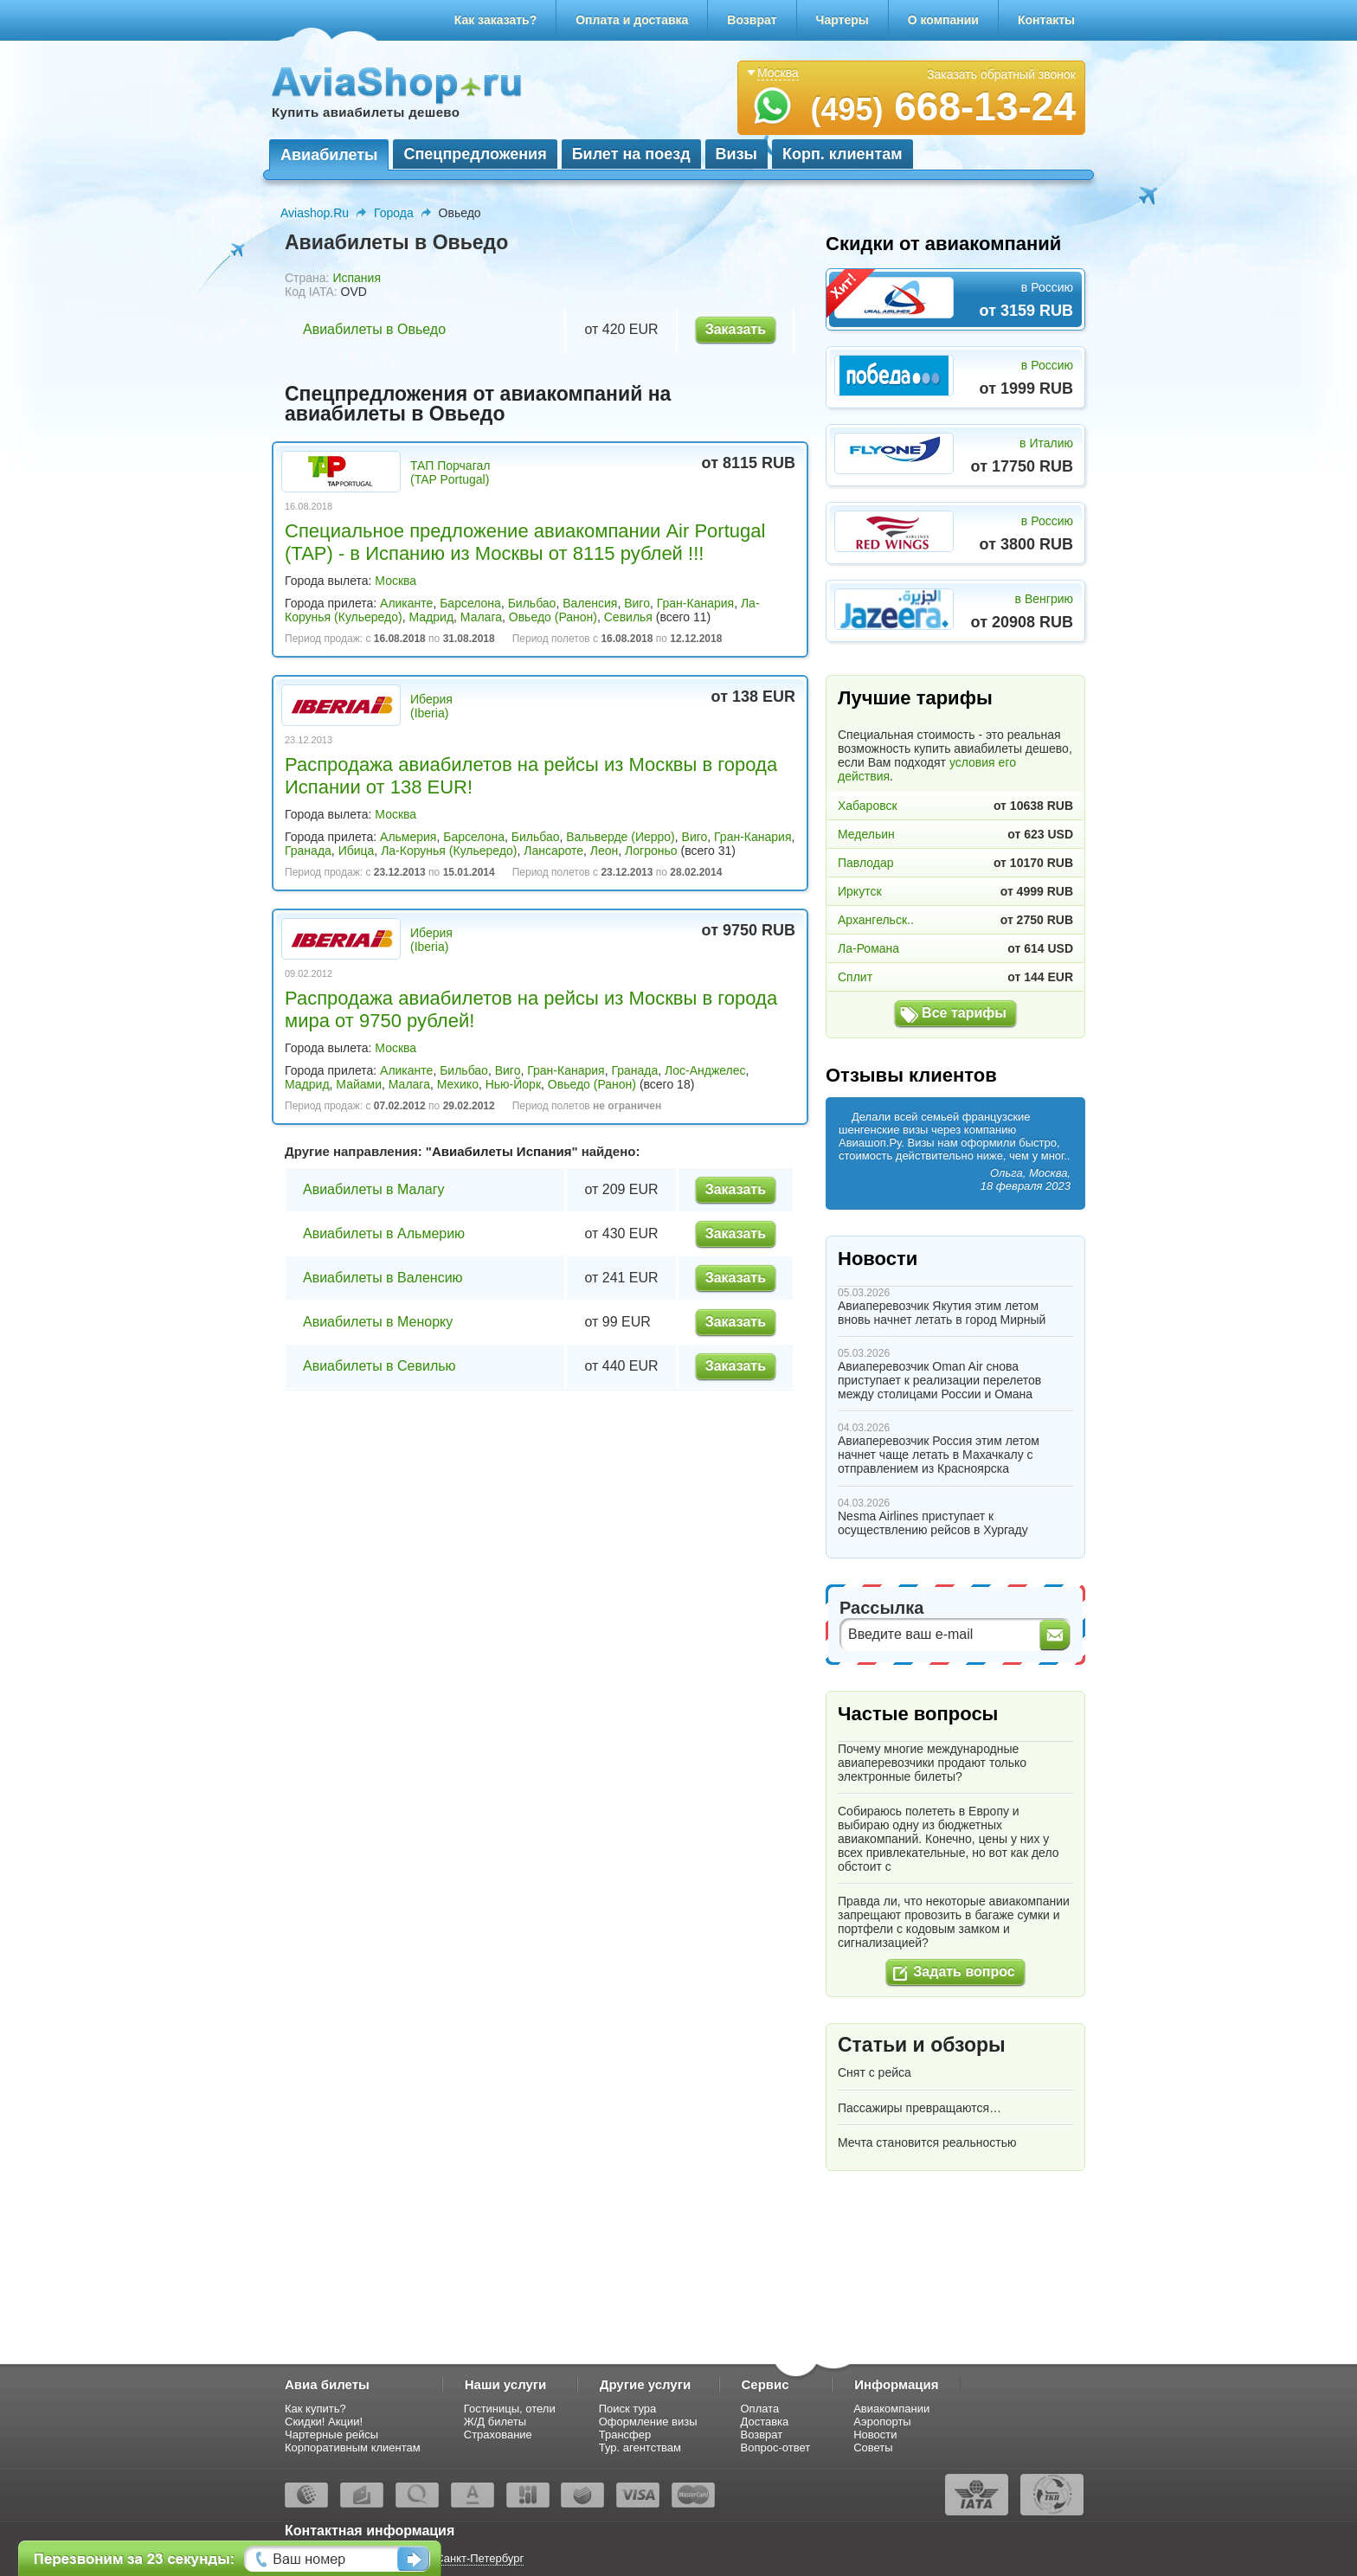 Image resolution: width=1357 pixels, height=2576 pixels. Describe the element at coordinates (943, 106) in the screenshot. I see `668-13-24` at that location.